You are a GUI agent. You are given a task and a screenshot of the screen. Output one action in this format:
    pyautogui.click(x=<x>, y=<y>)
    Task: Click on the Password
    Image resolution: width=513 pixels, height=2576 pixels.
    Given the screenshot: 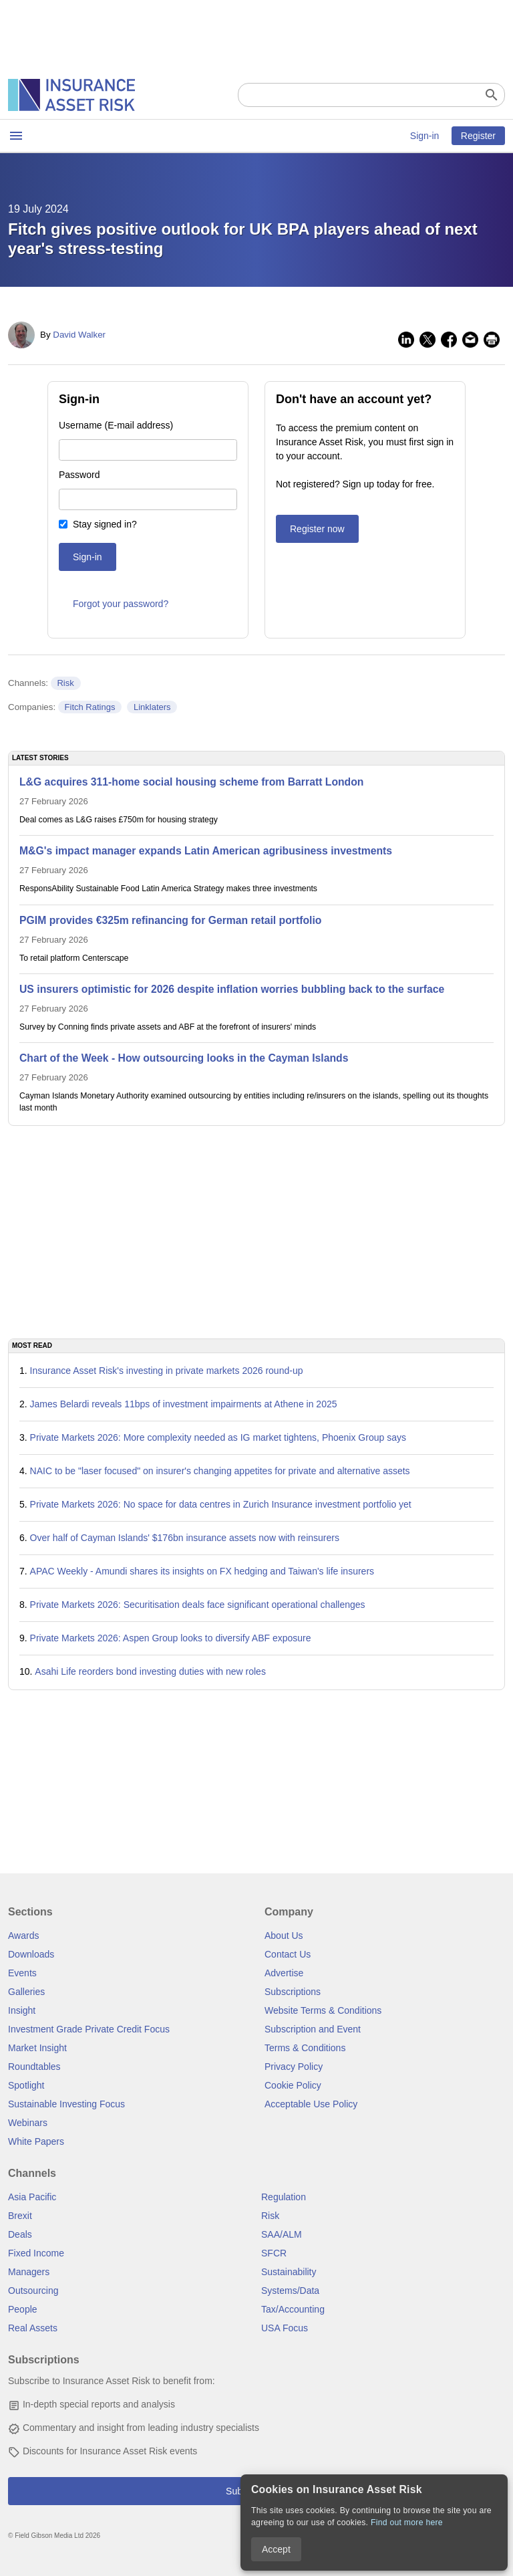 What is the action you would take?
    pyautogui.click(x=79, y=474)
    